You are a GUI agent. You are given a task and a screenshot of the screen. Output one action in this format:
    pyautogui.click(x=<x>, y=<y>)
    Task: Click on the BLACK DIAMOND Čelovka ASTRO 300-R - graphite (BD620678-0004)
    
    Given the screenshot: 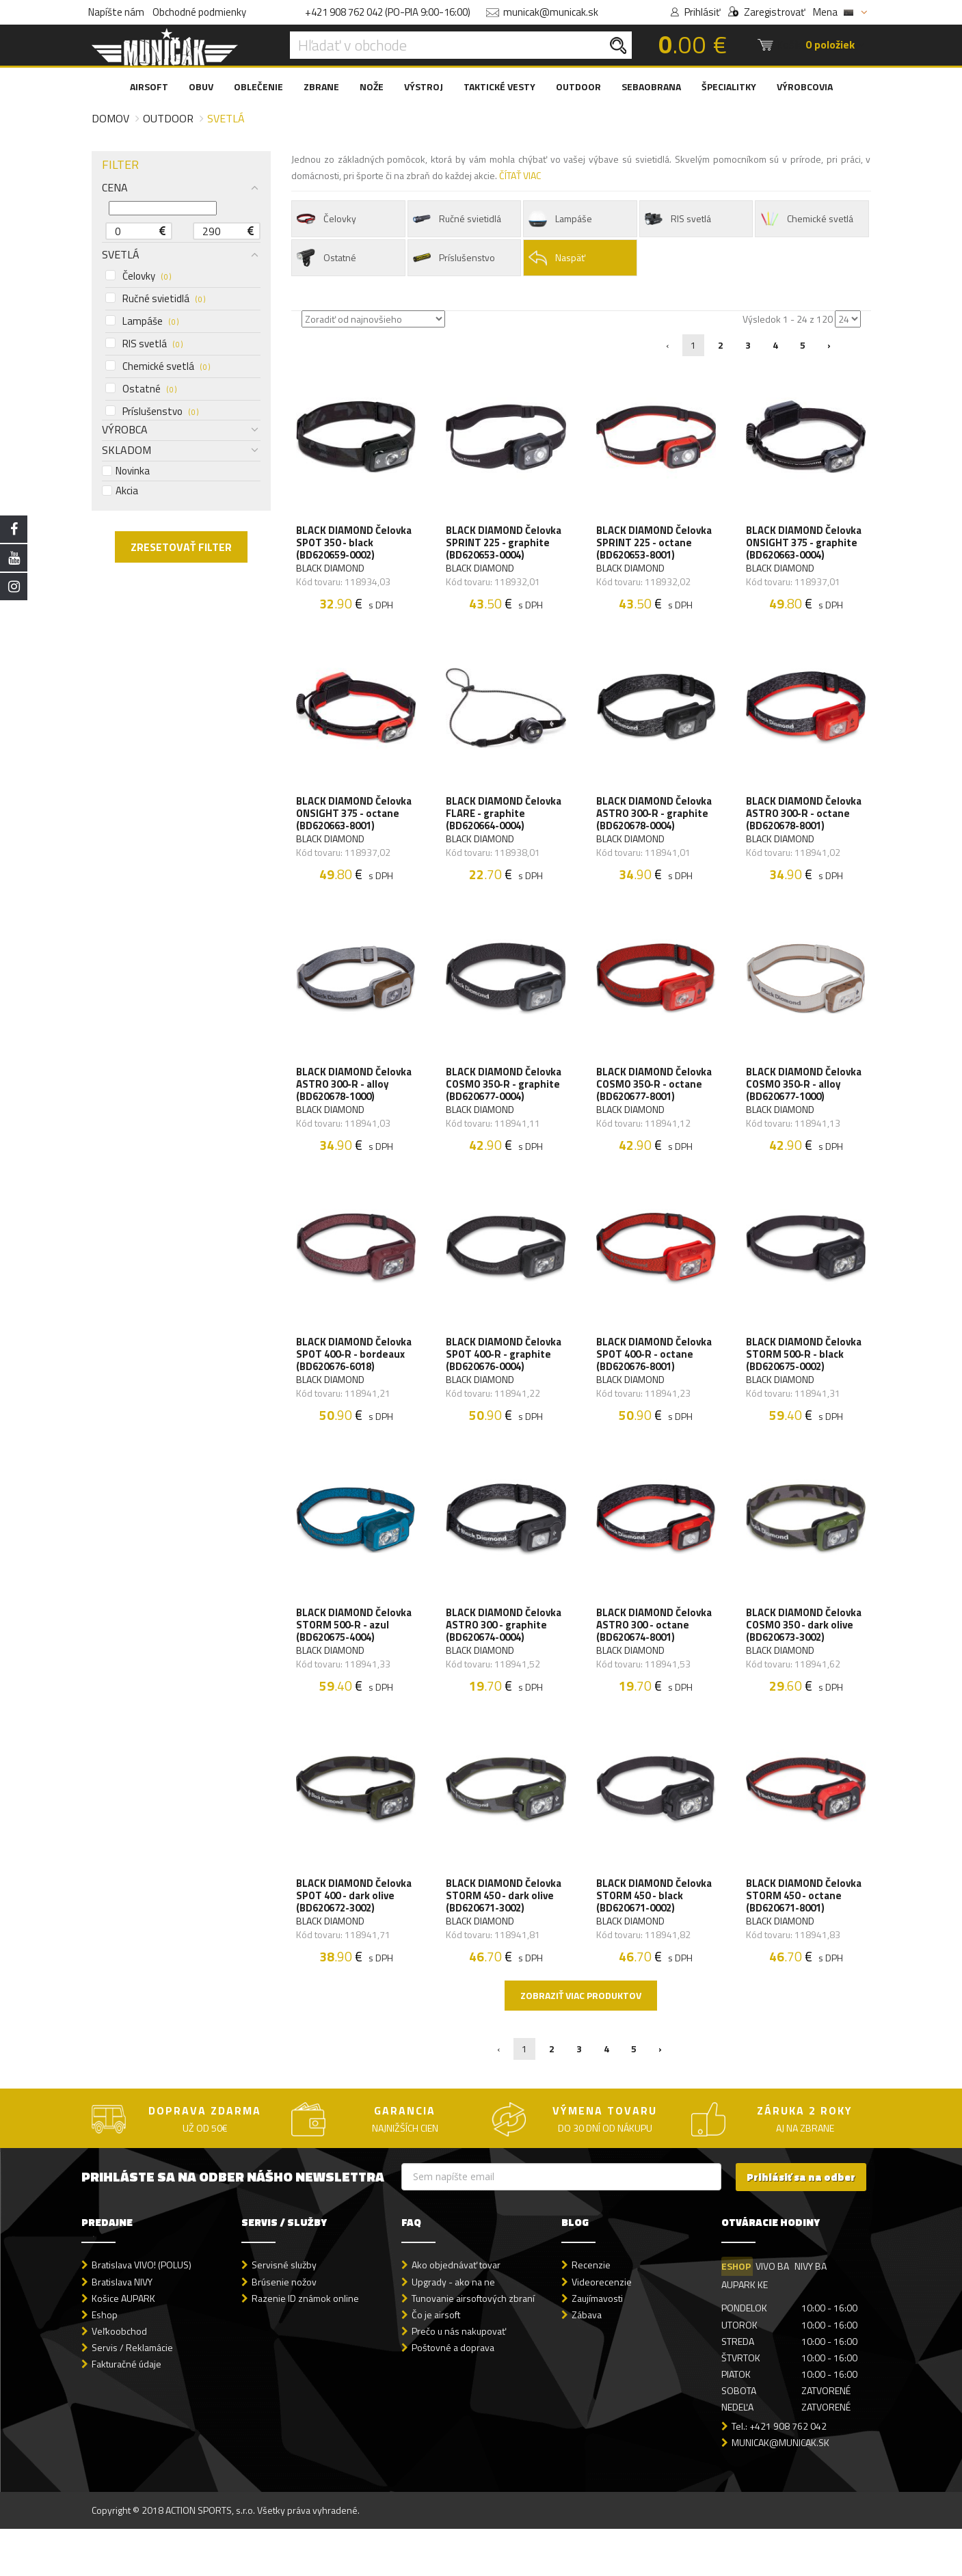 What is the action you would take?
    pyautogui.click(x=656, y=825)
    